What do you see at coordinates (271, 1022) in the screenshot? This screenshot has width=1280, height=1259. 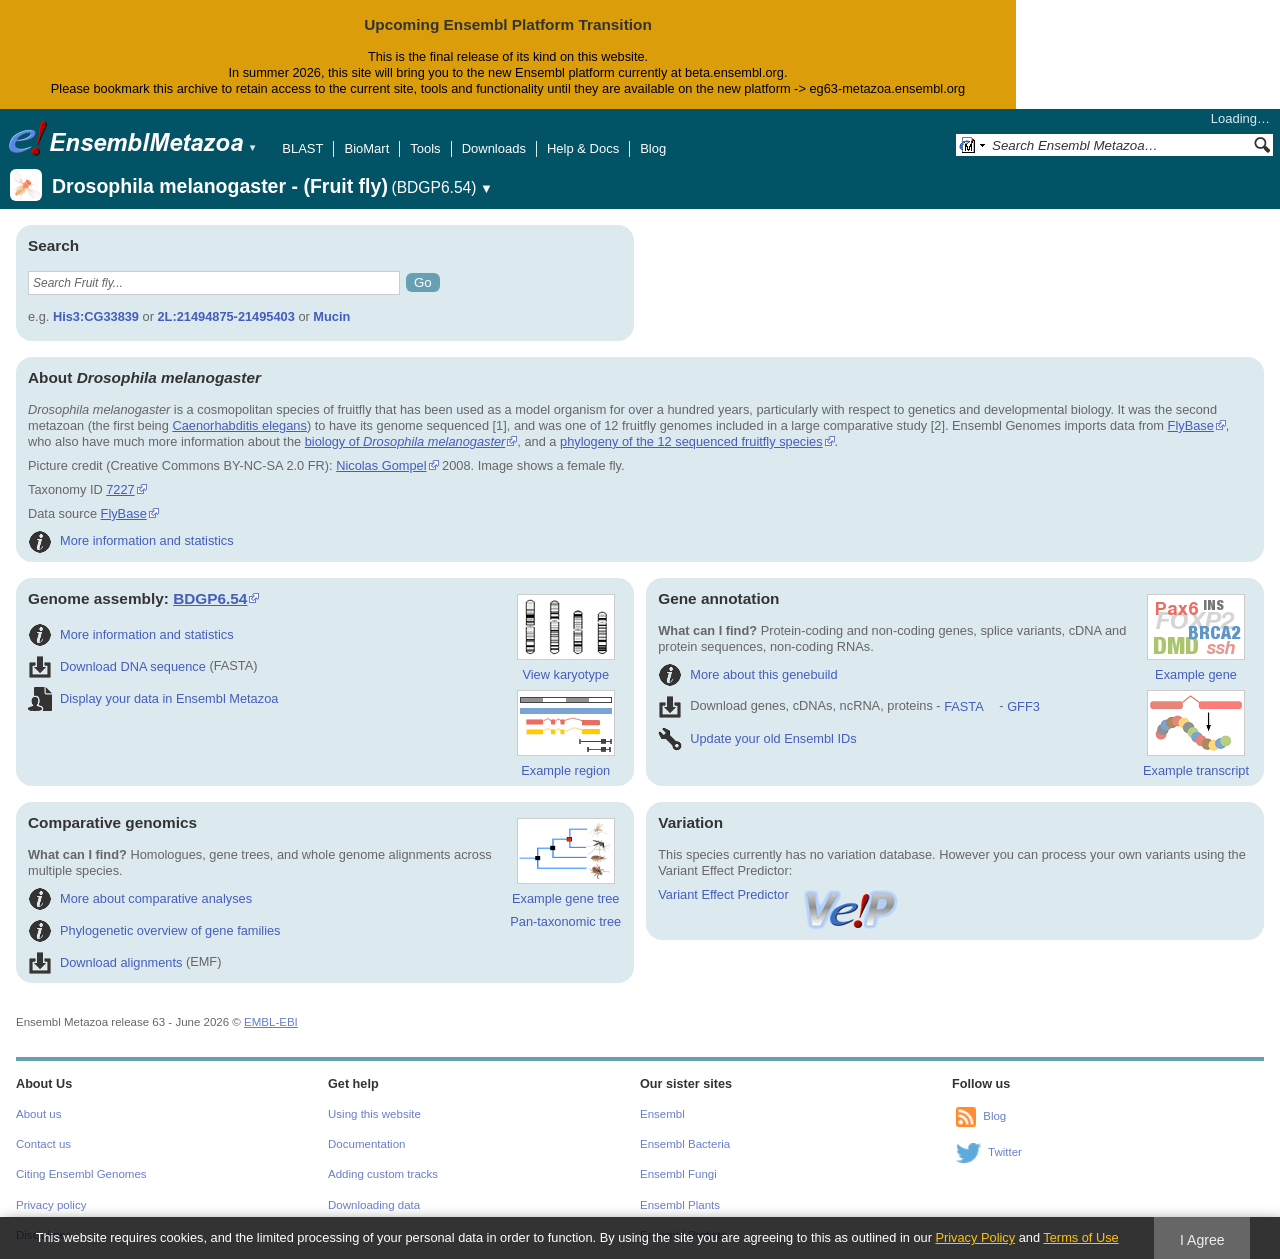 I see `EMBL-EBI` at bounding box center [271, 1022].